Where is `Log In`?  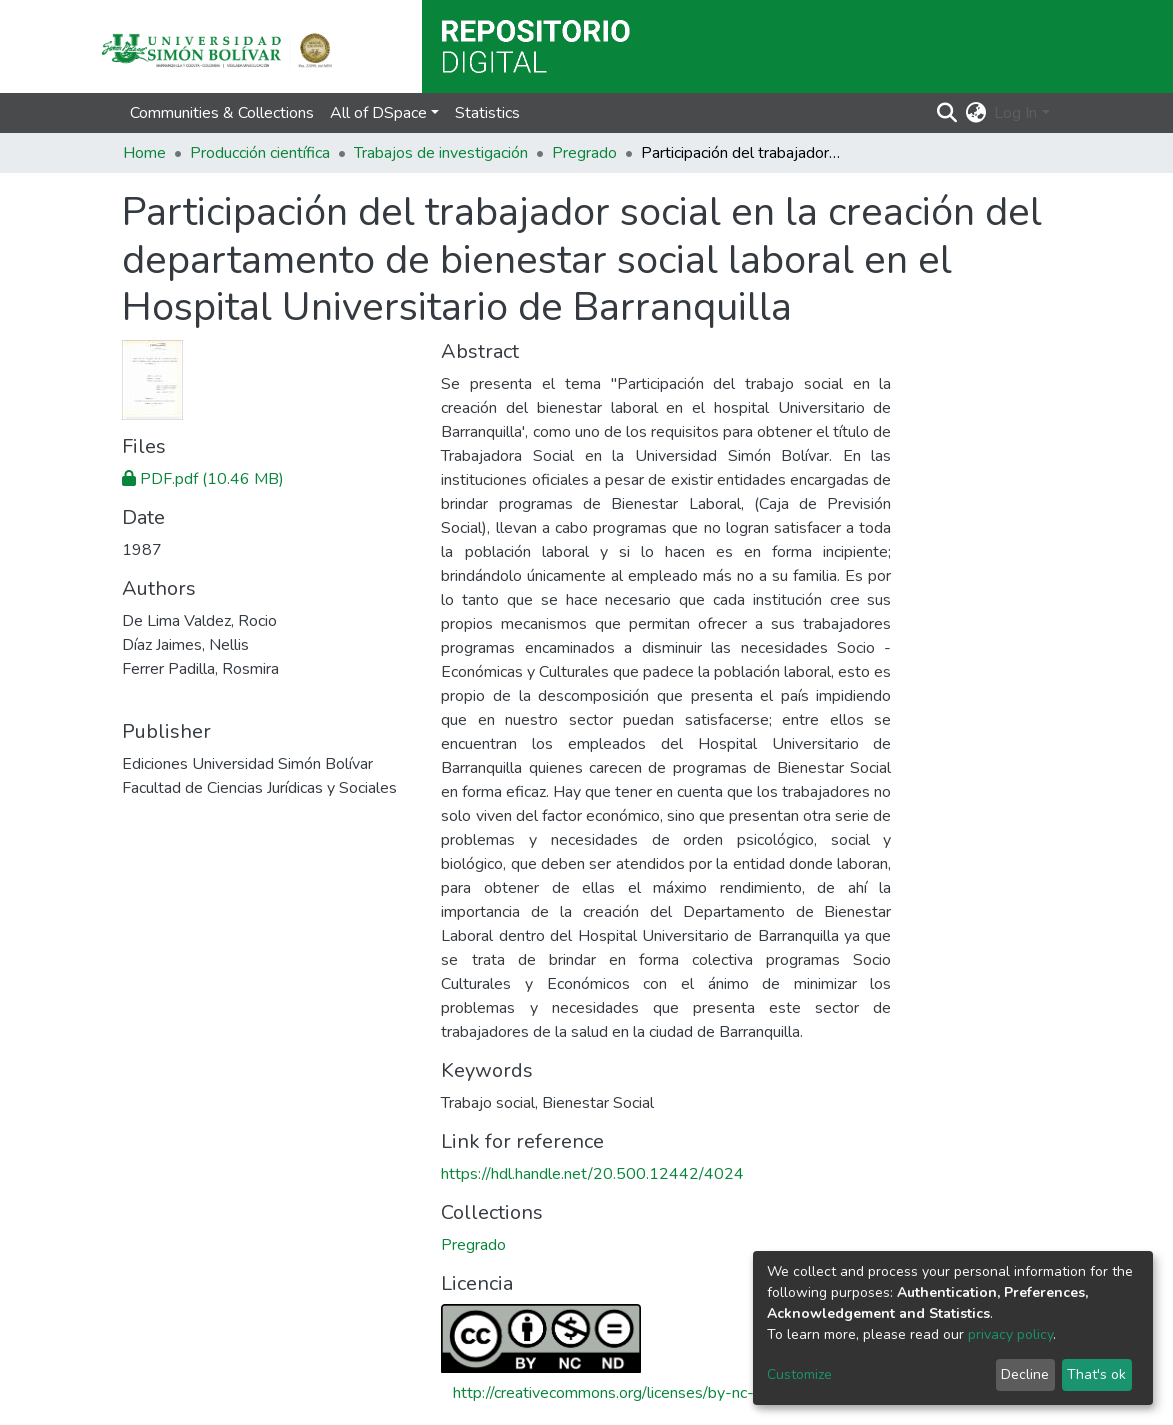
Log In is located at coordinates (1015, 113).